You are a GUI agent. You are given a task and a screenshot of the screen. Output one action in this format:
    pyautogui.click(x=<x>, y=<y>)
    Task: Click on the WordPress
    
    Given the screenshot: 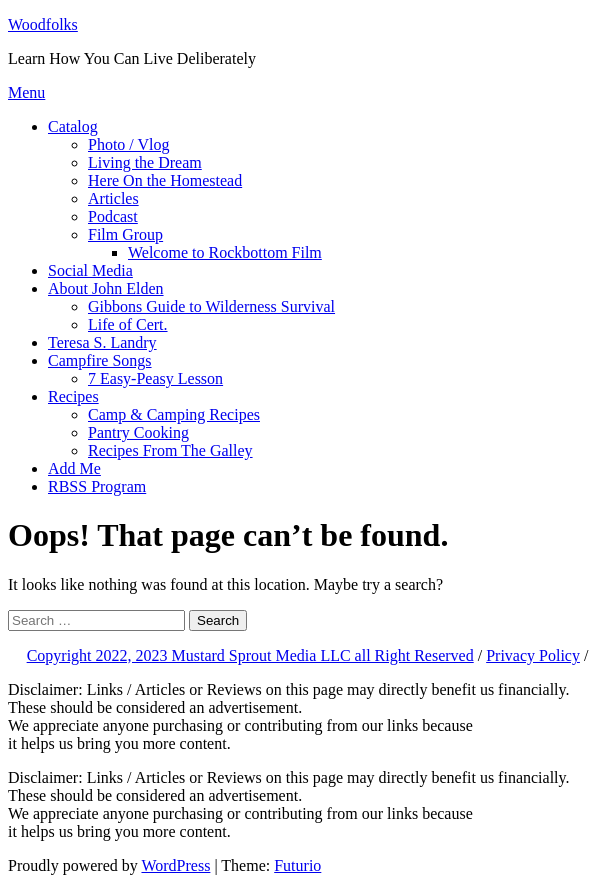 What is the action you would take?
    pyautogui.click(x=175, y=865)
    